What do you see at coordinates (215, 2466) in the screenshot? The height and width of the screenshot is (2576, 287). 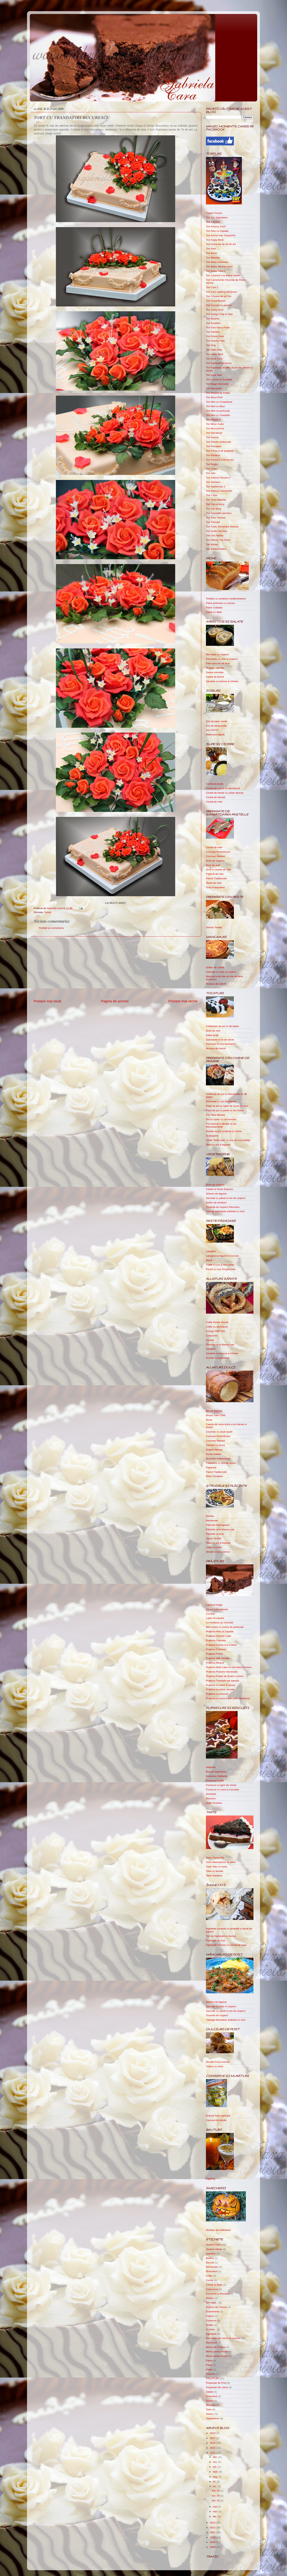 I see `oct.` at bounding box center [215, 2466].